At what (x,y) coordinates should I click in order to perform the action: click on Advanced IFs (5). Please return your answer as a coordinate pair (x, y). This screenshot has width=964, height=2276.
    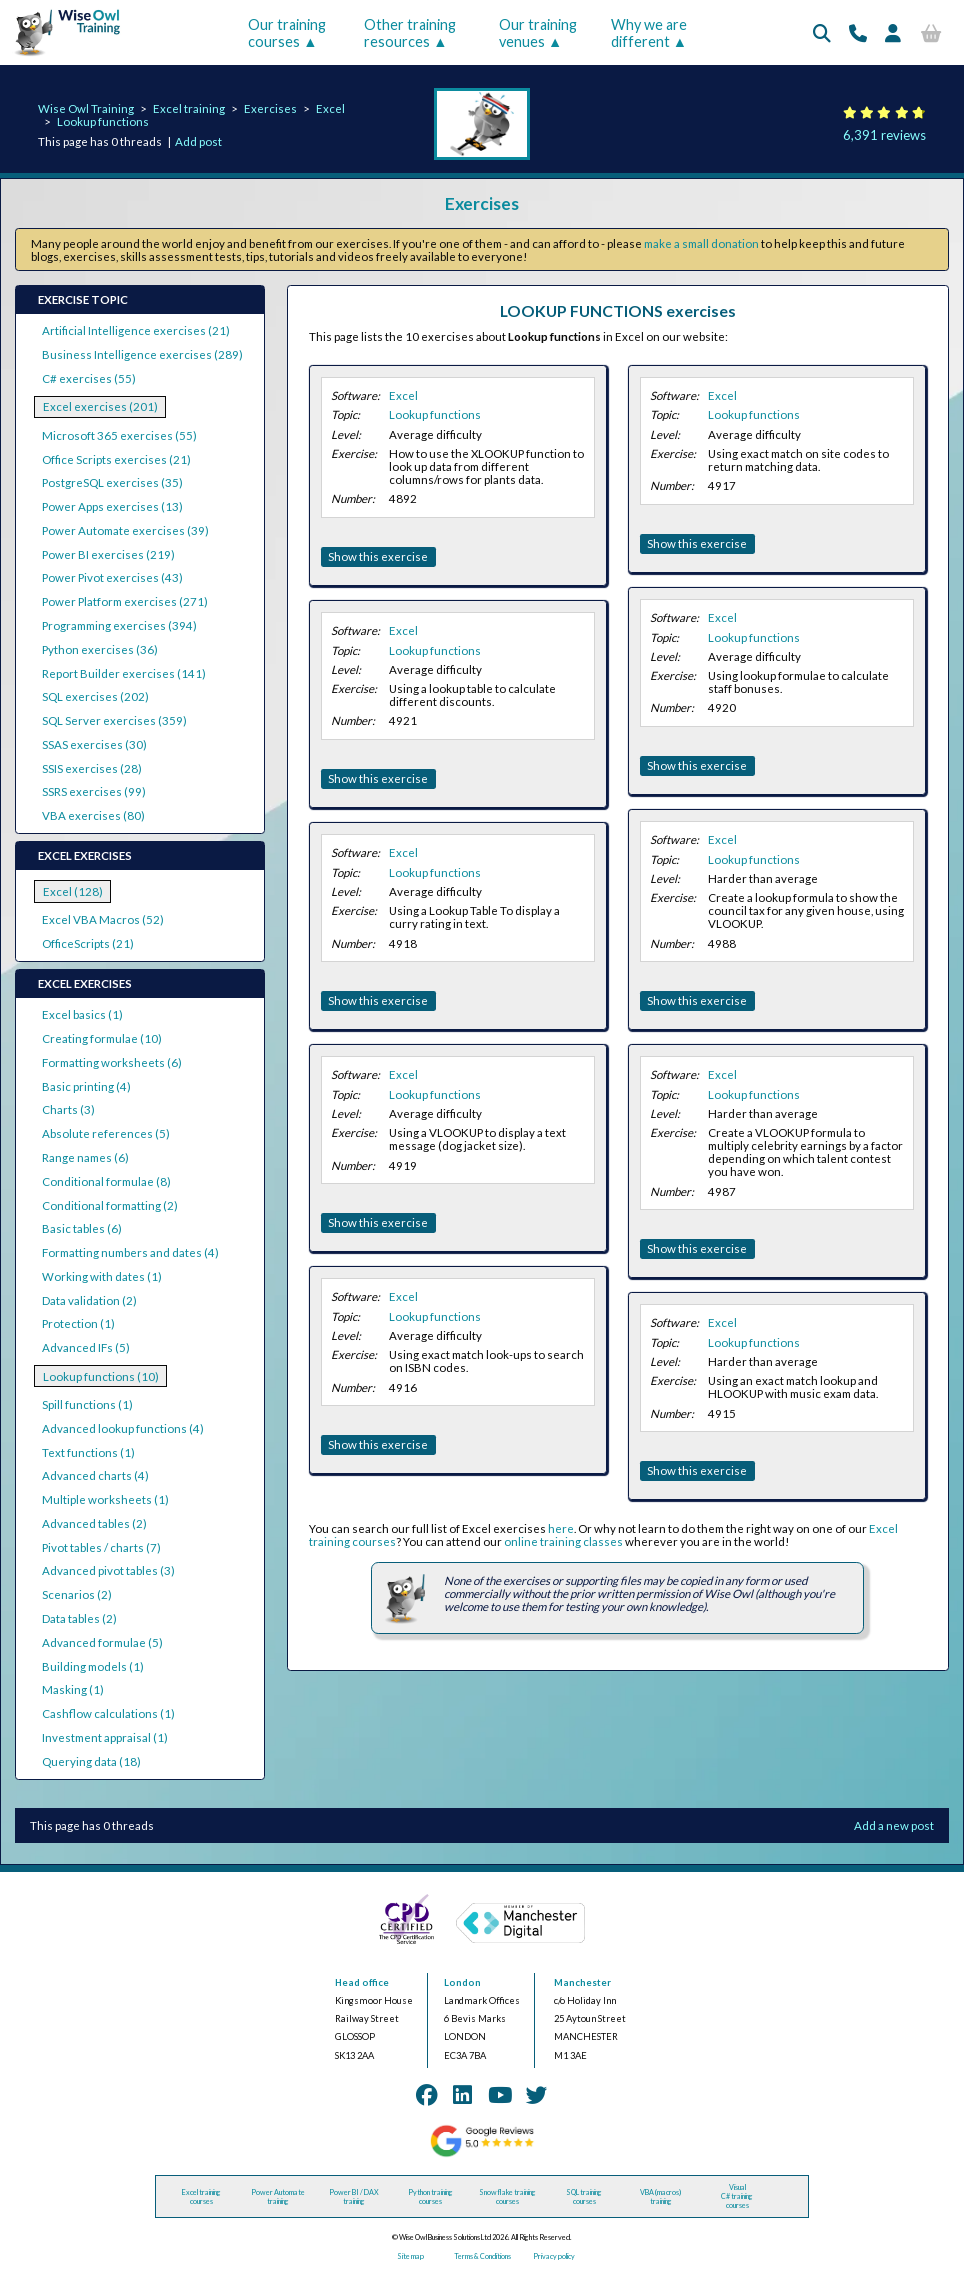
    Looking at the image, I should click on (86, 1347).